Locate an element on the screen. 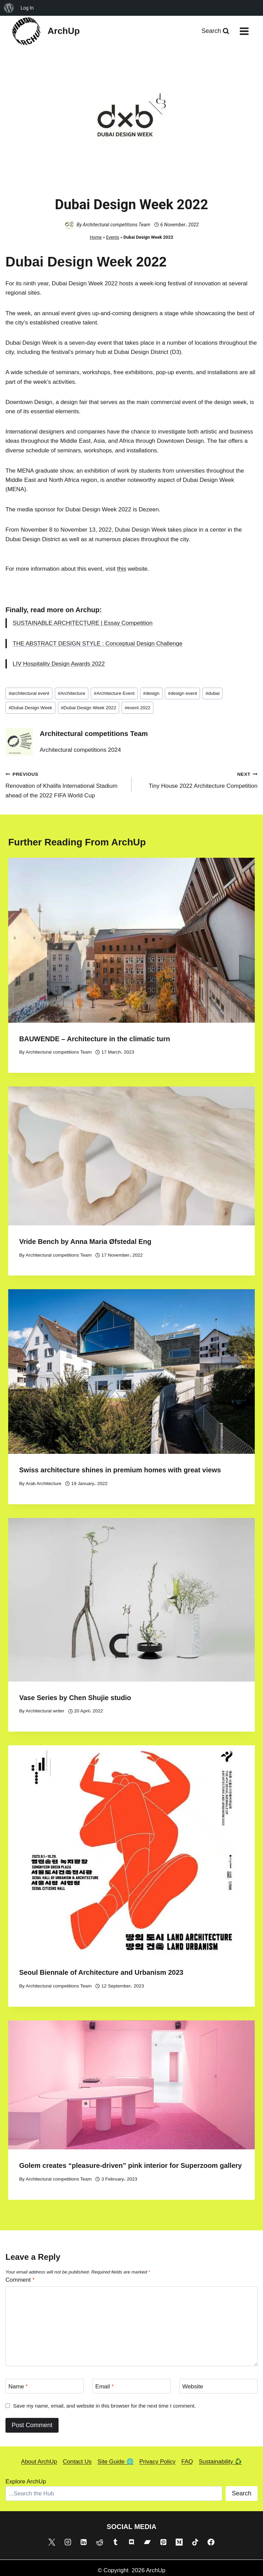 This screenshot has width=263, height=2576. THE ABSTRACT DESIGN STYLE : Conceptual Design Challenge is located at coordinates (98, 643).